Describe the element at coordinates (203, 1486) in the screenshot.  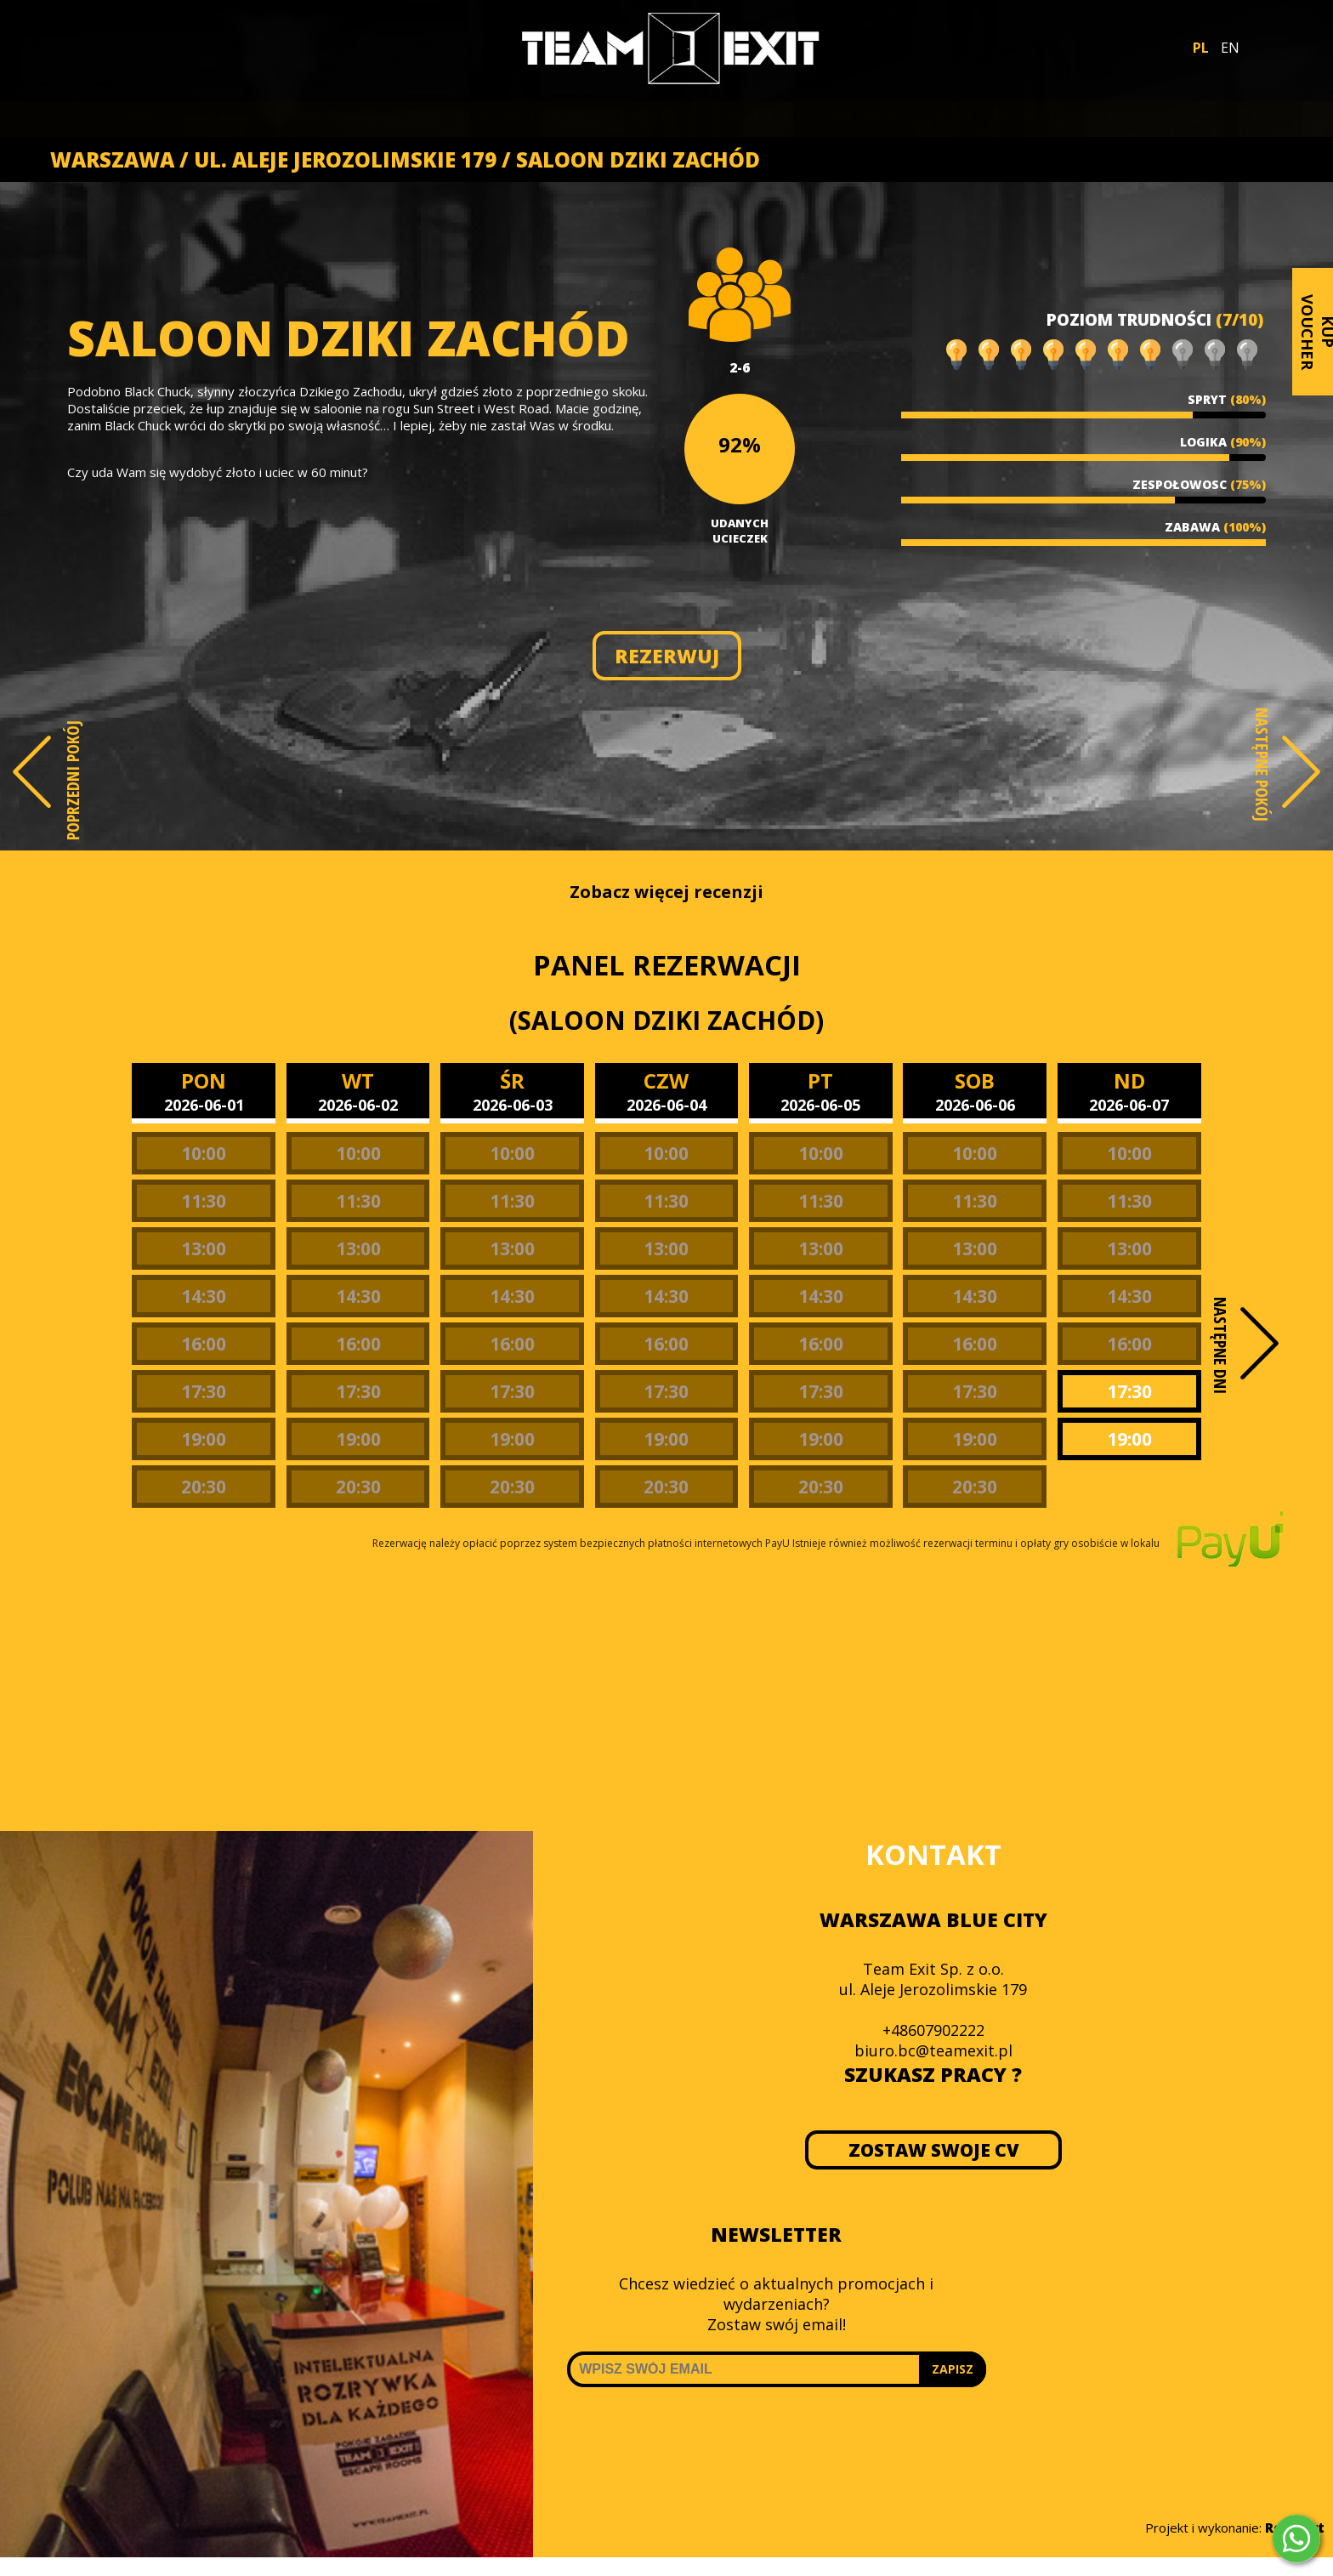
I see `20:30` at that location.